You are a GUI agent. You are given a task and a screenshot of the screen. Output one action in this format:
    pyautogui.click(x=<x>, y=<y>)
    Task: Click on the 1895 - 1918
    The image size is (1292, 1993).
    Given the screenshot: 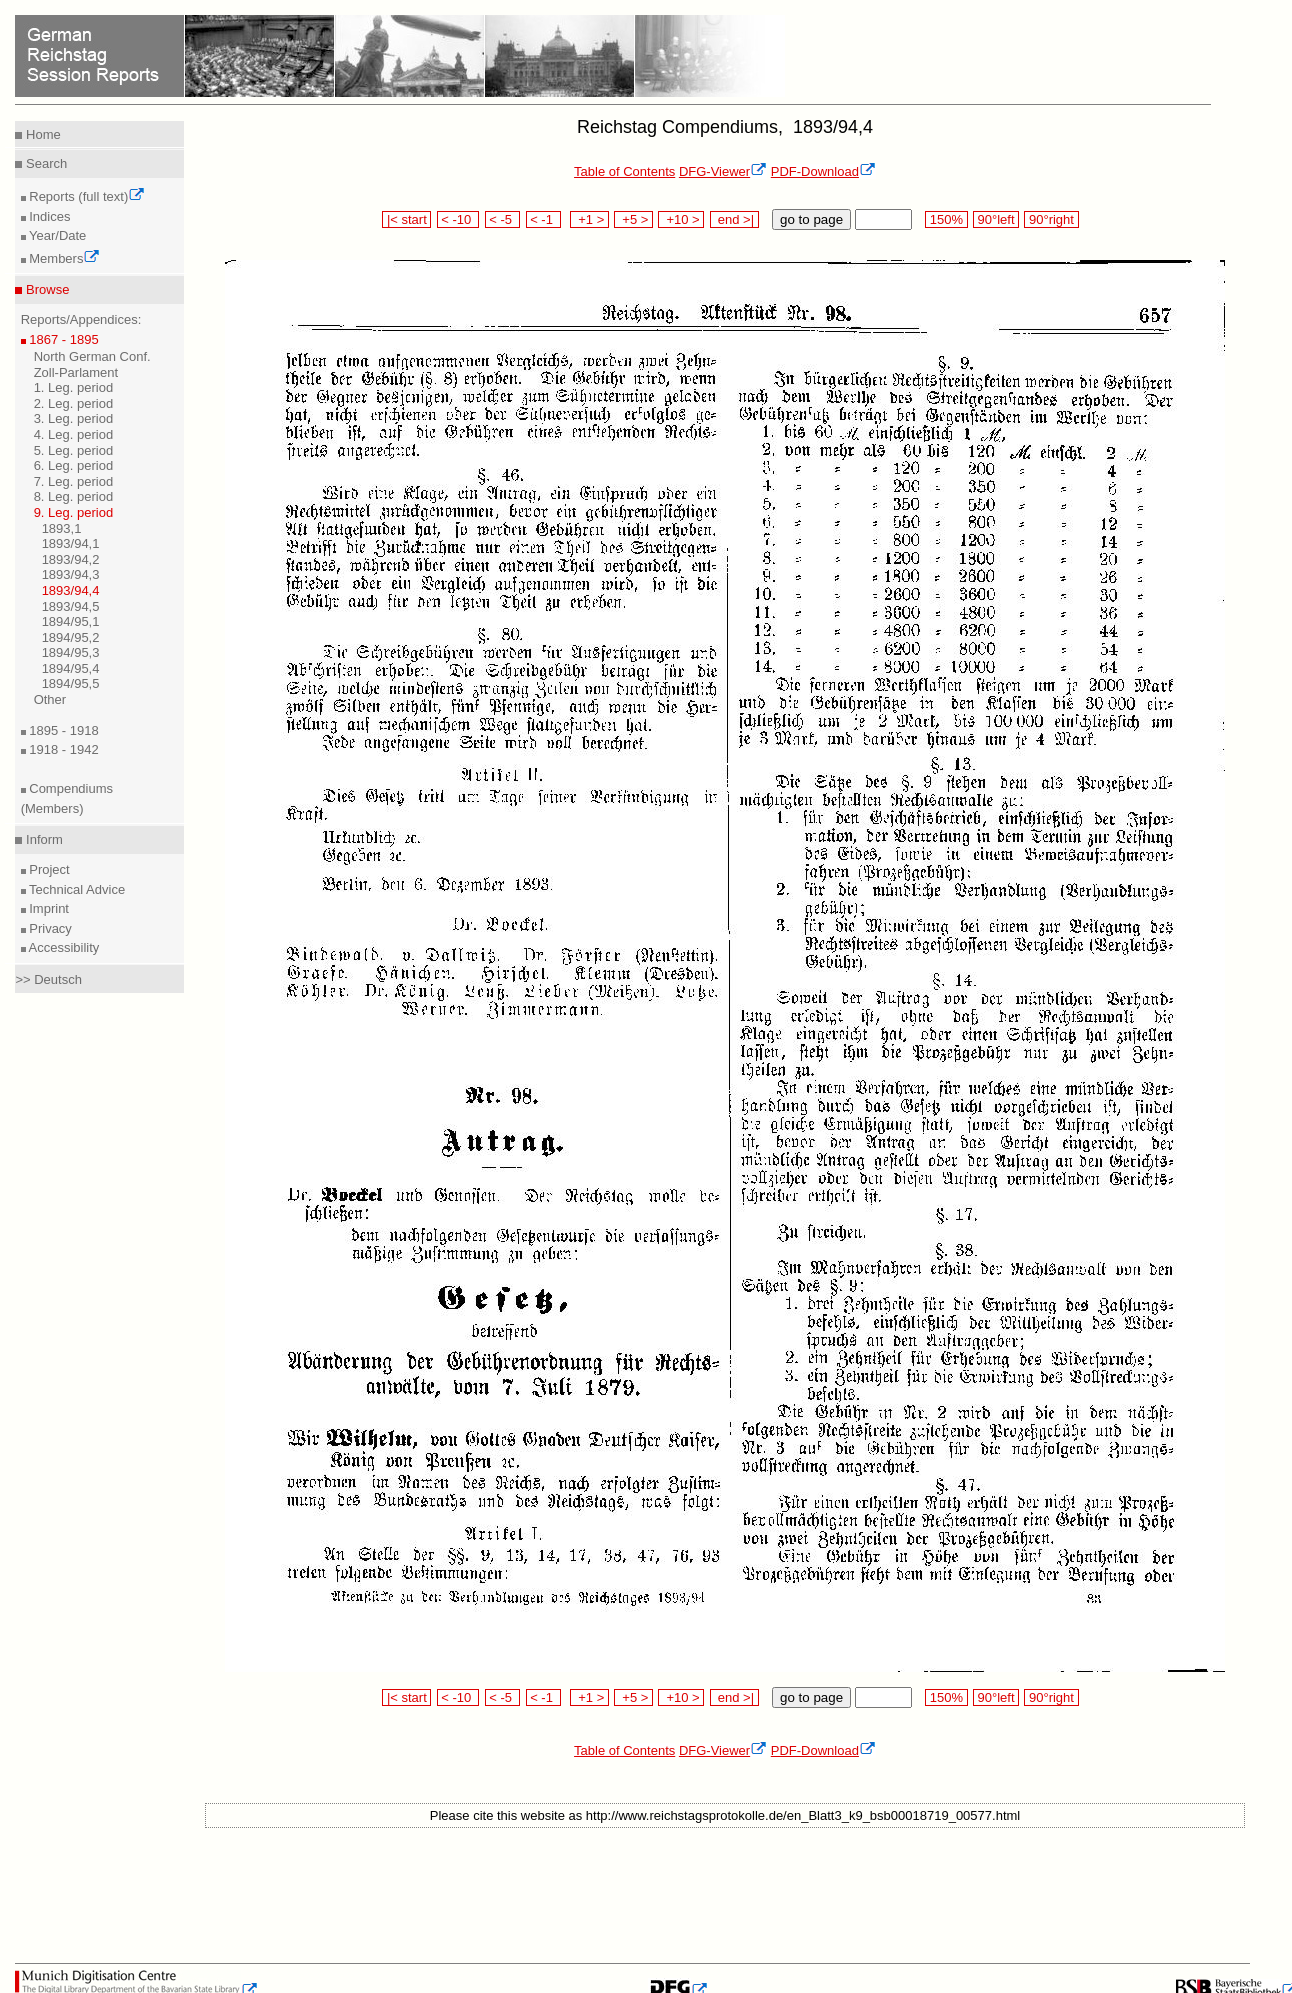 What is the action you would take?
    pyautogui.click(x=62, y=730)
    